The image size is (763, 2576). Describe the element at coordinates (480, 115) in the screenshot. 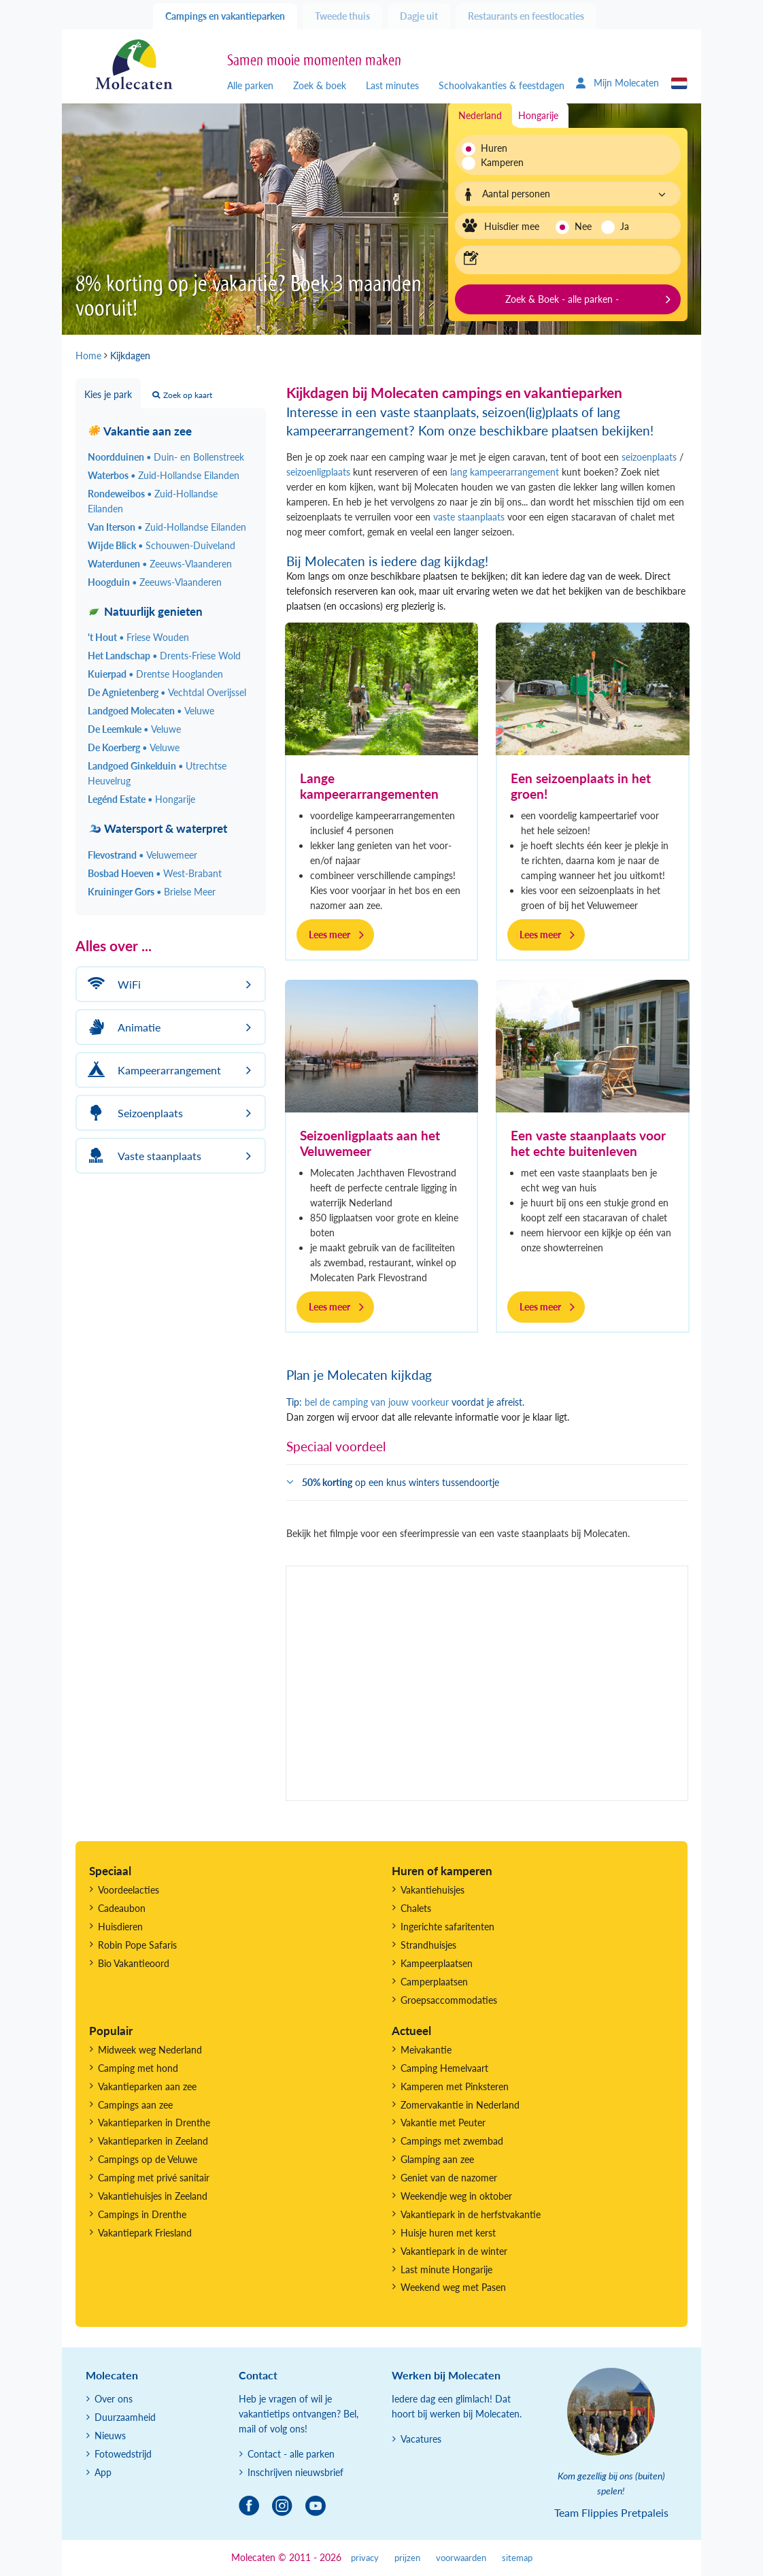

I see `Nederland [tab]` at that location.